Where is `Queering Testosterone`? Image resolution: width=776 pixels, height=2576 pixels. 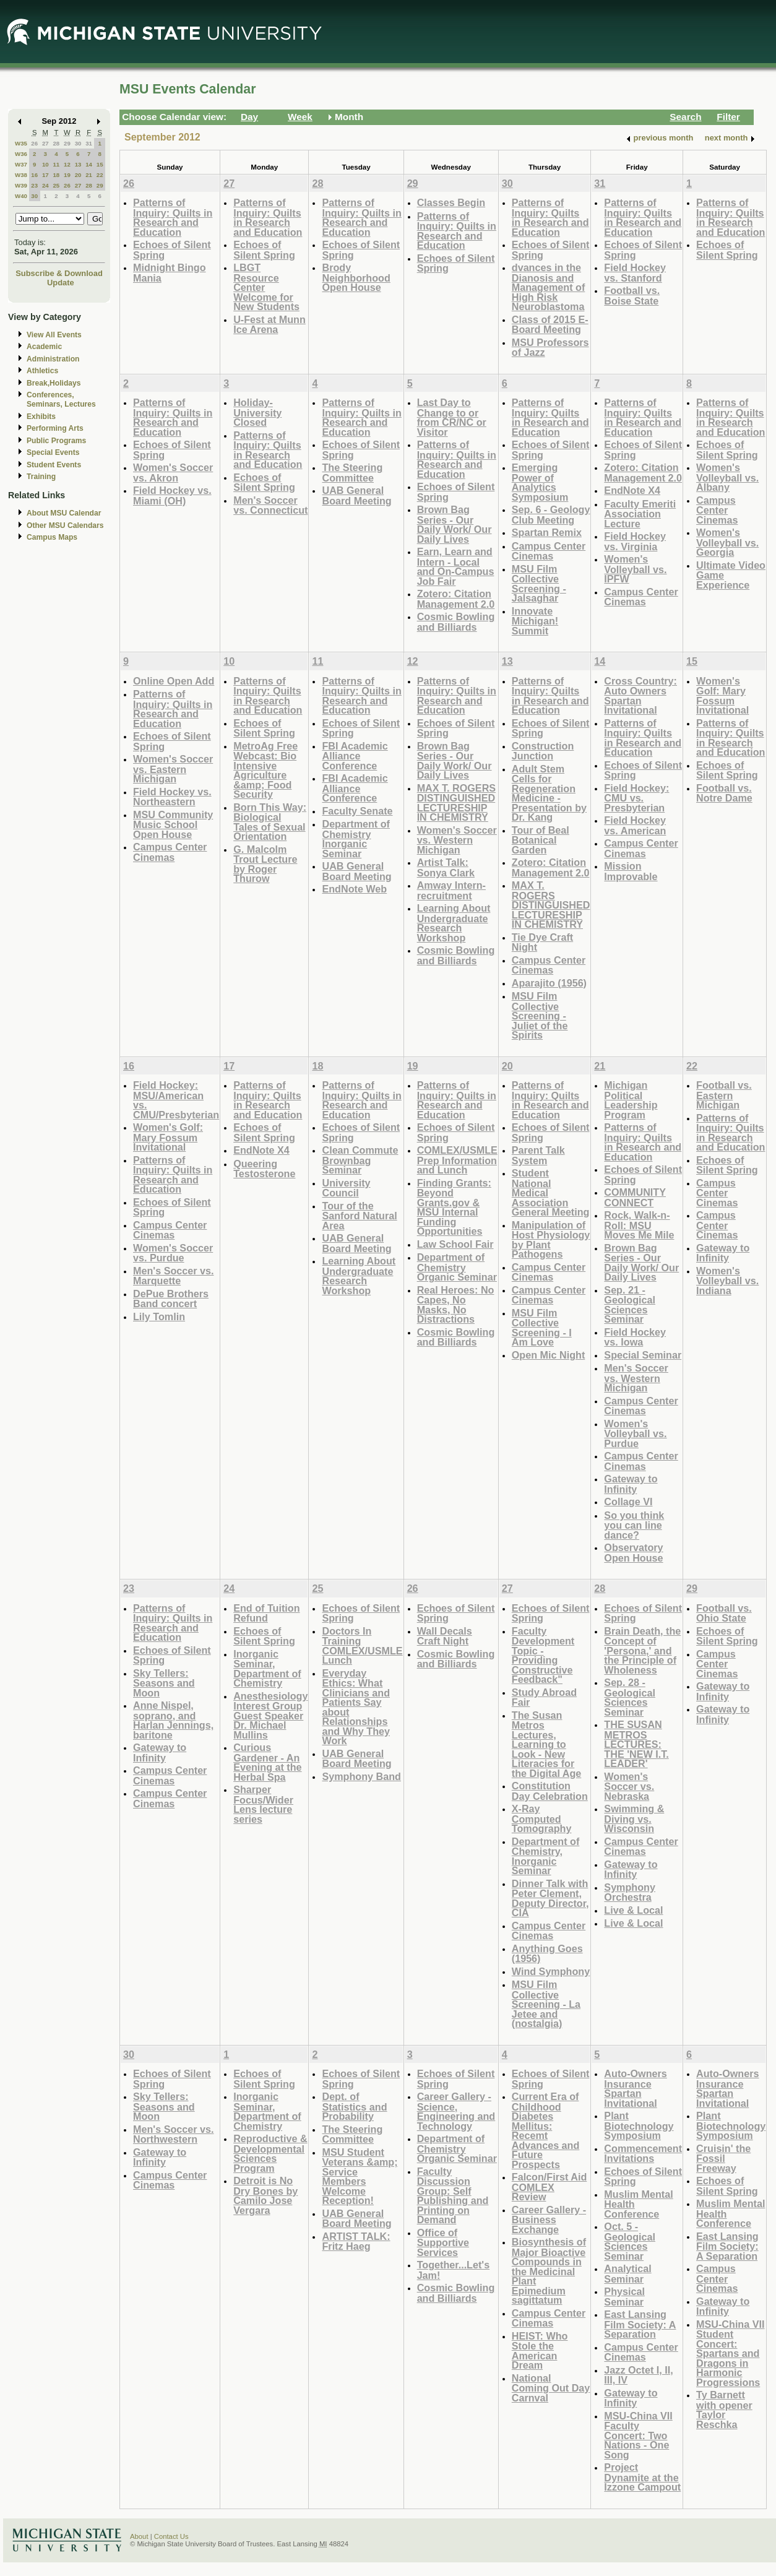 Queering Testosterone is located at coordinates (264, 1169).